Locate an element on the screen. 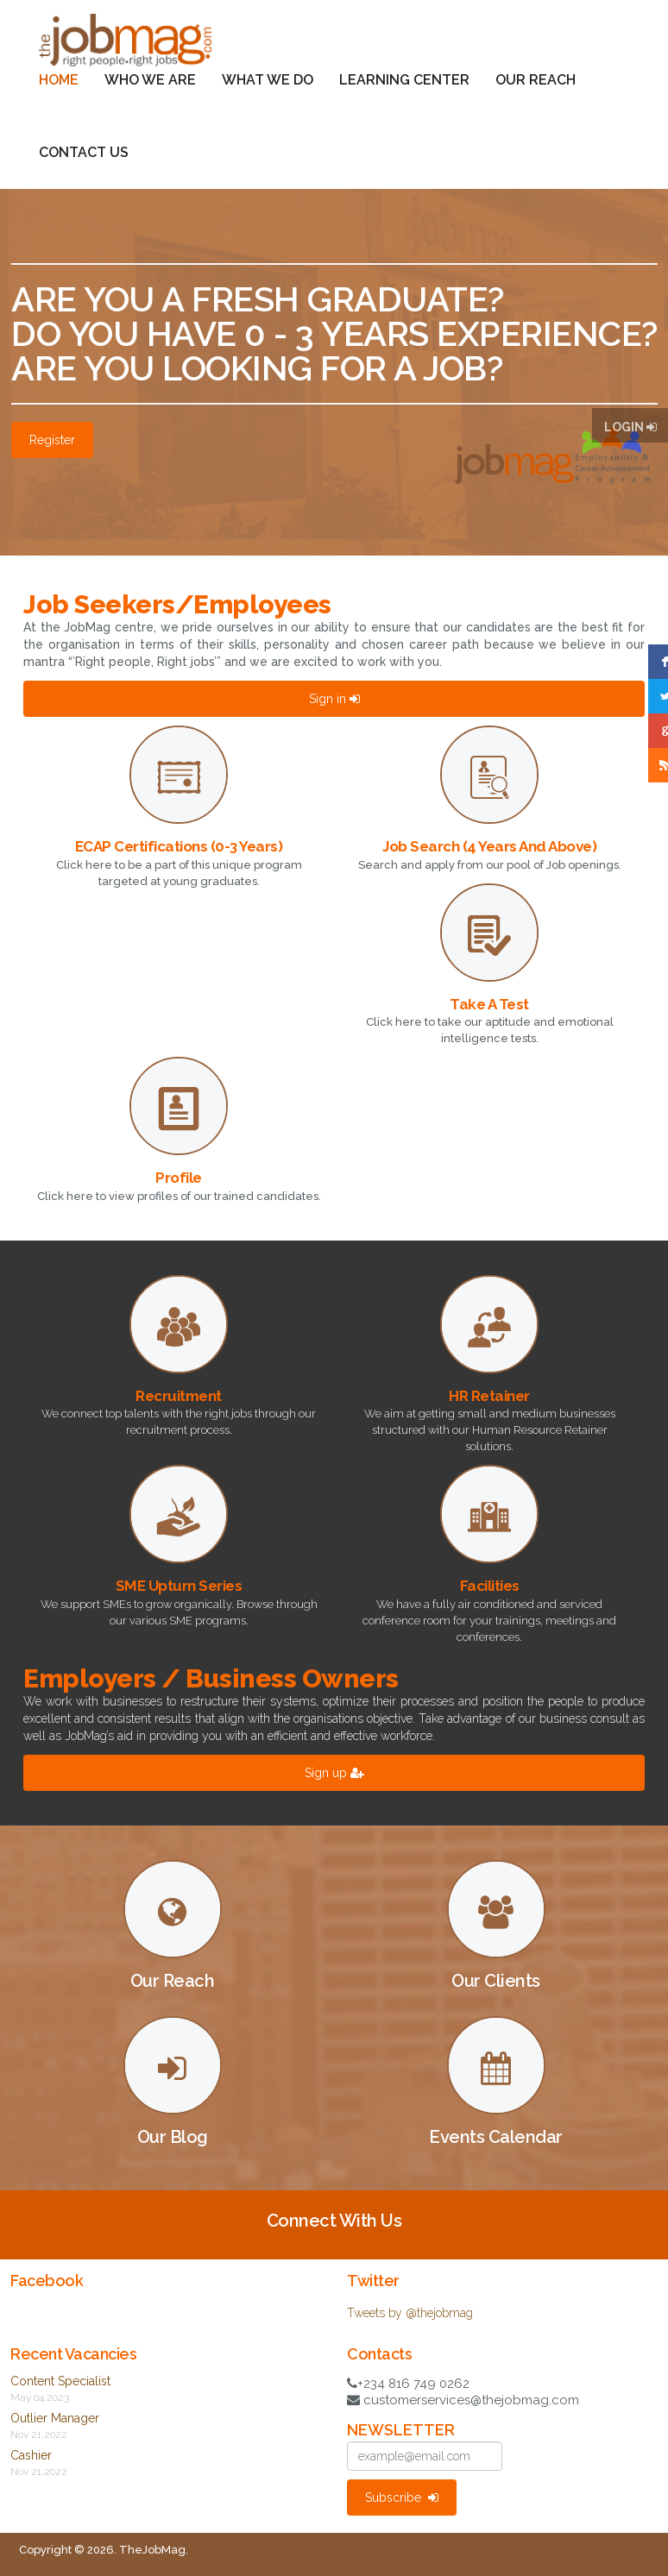  NEWSLETTER is located at coordinates (401, 2430).